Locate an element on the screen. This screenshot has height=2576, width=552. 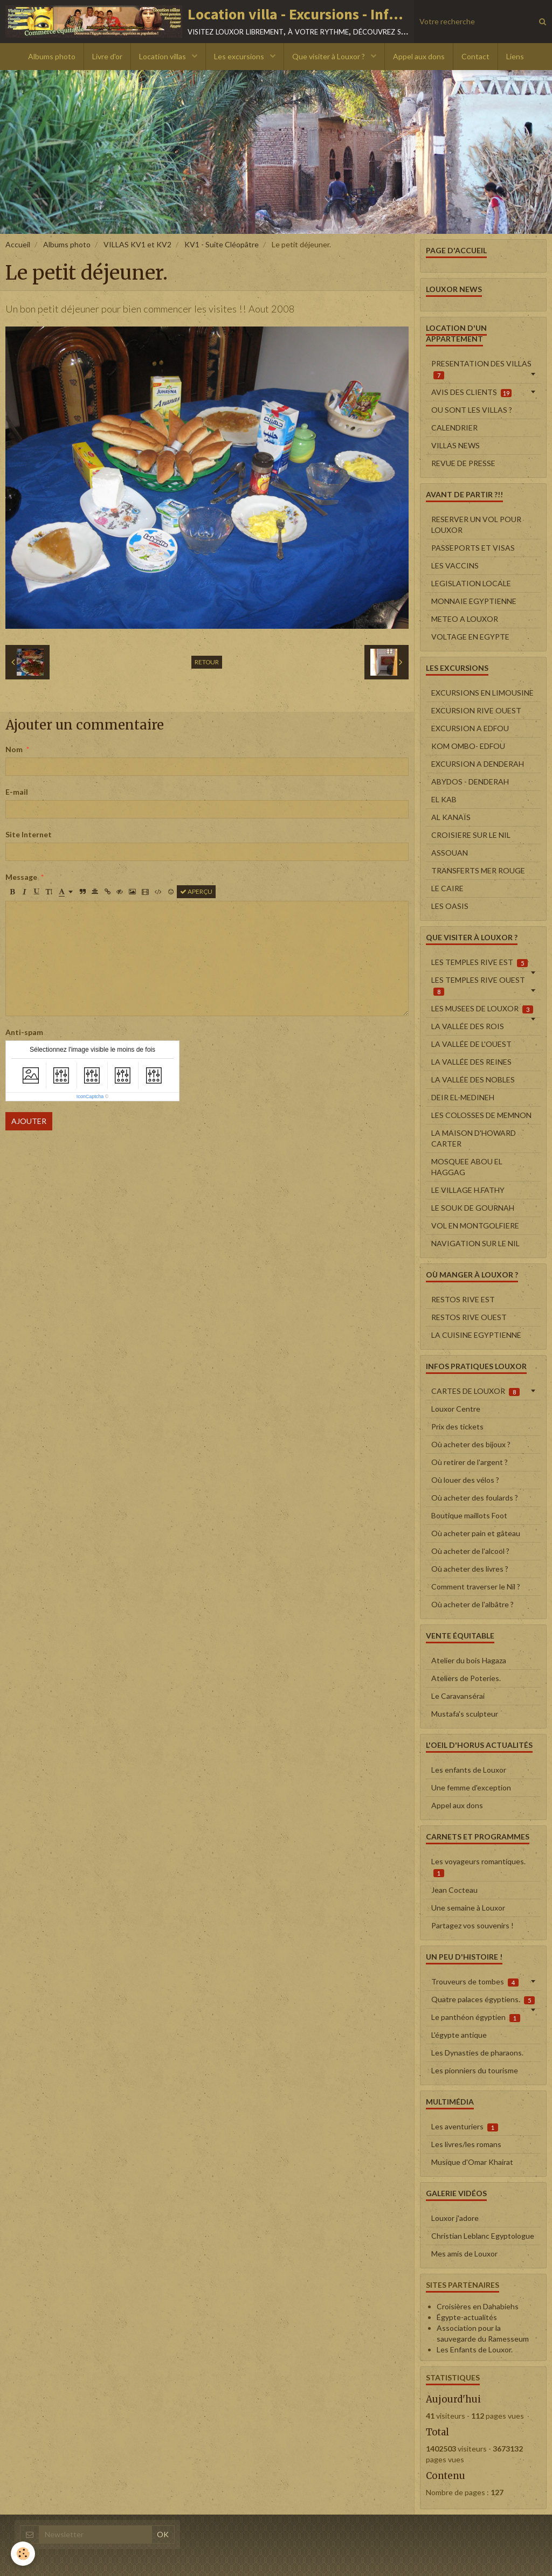
CROISIERE SUR LE NIL is located at coordinates (470, 834).